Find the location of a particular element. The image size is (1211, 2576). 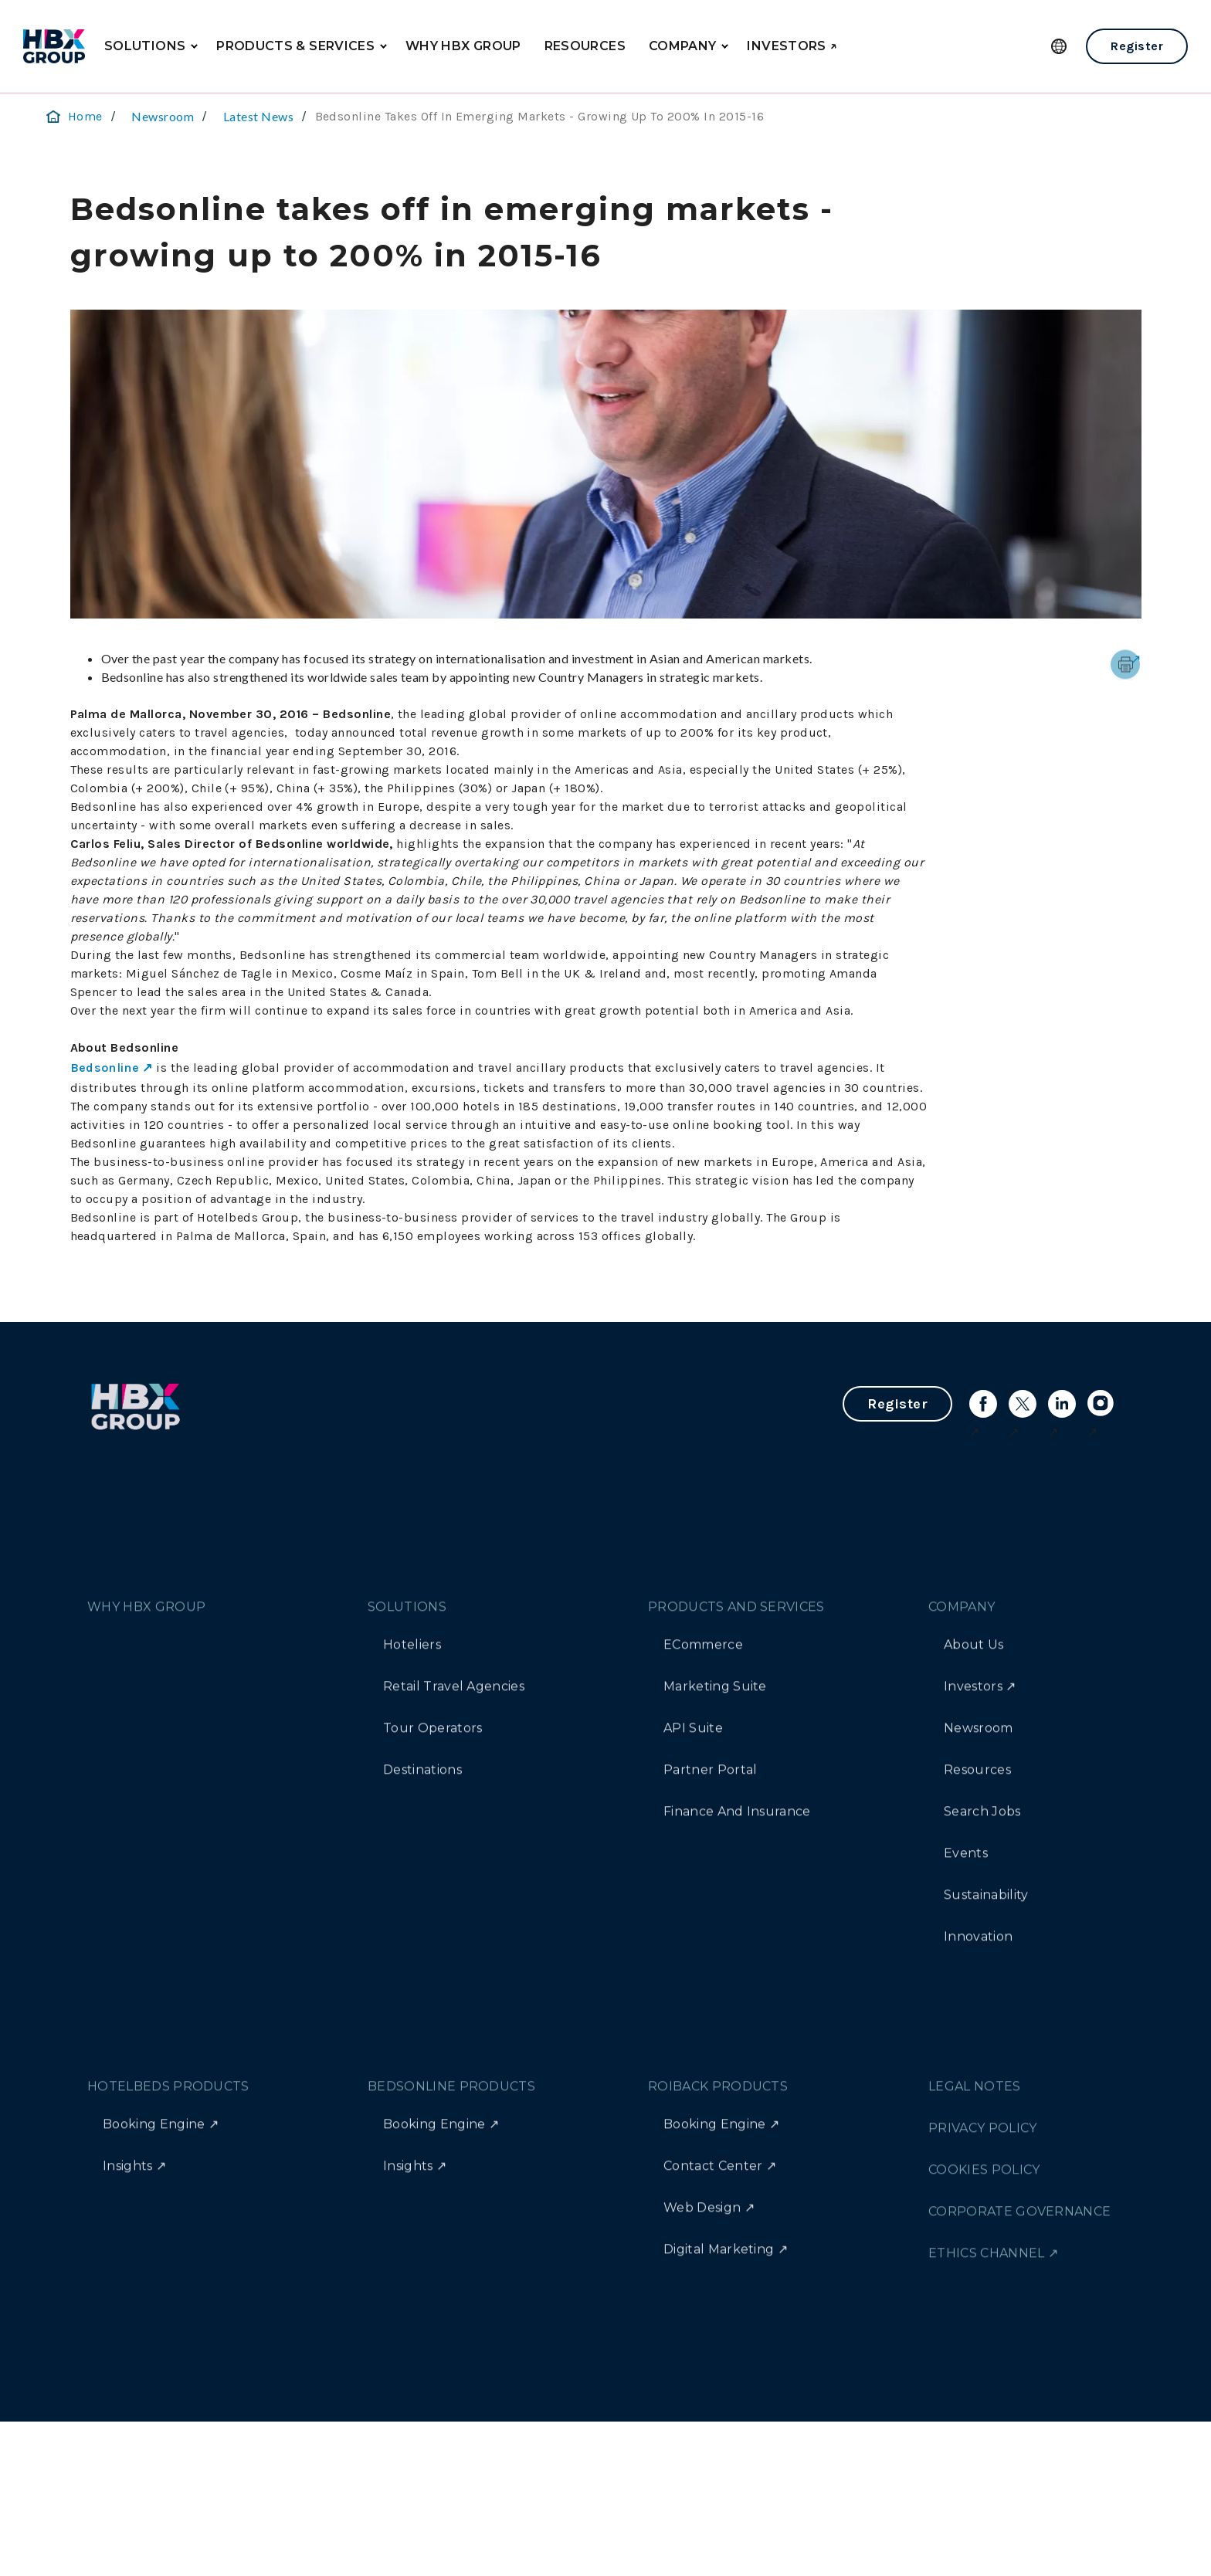

Newsroom is located at coordinates (162, 116).